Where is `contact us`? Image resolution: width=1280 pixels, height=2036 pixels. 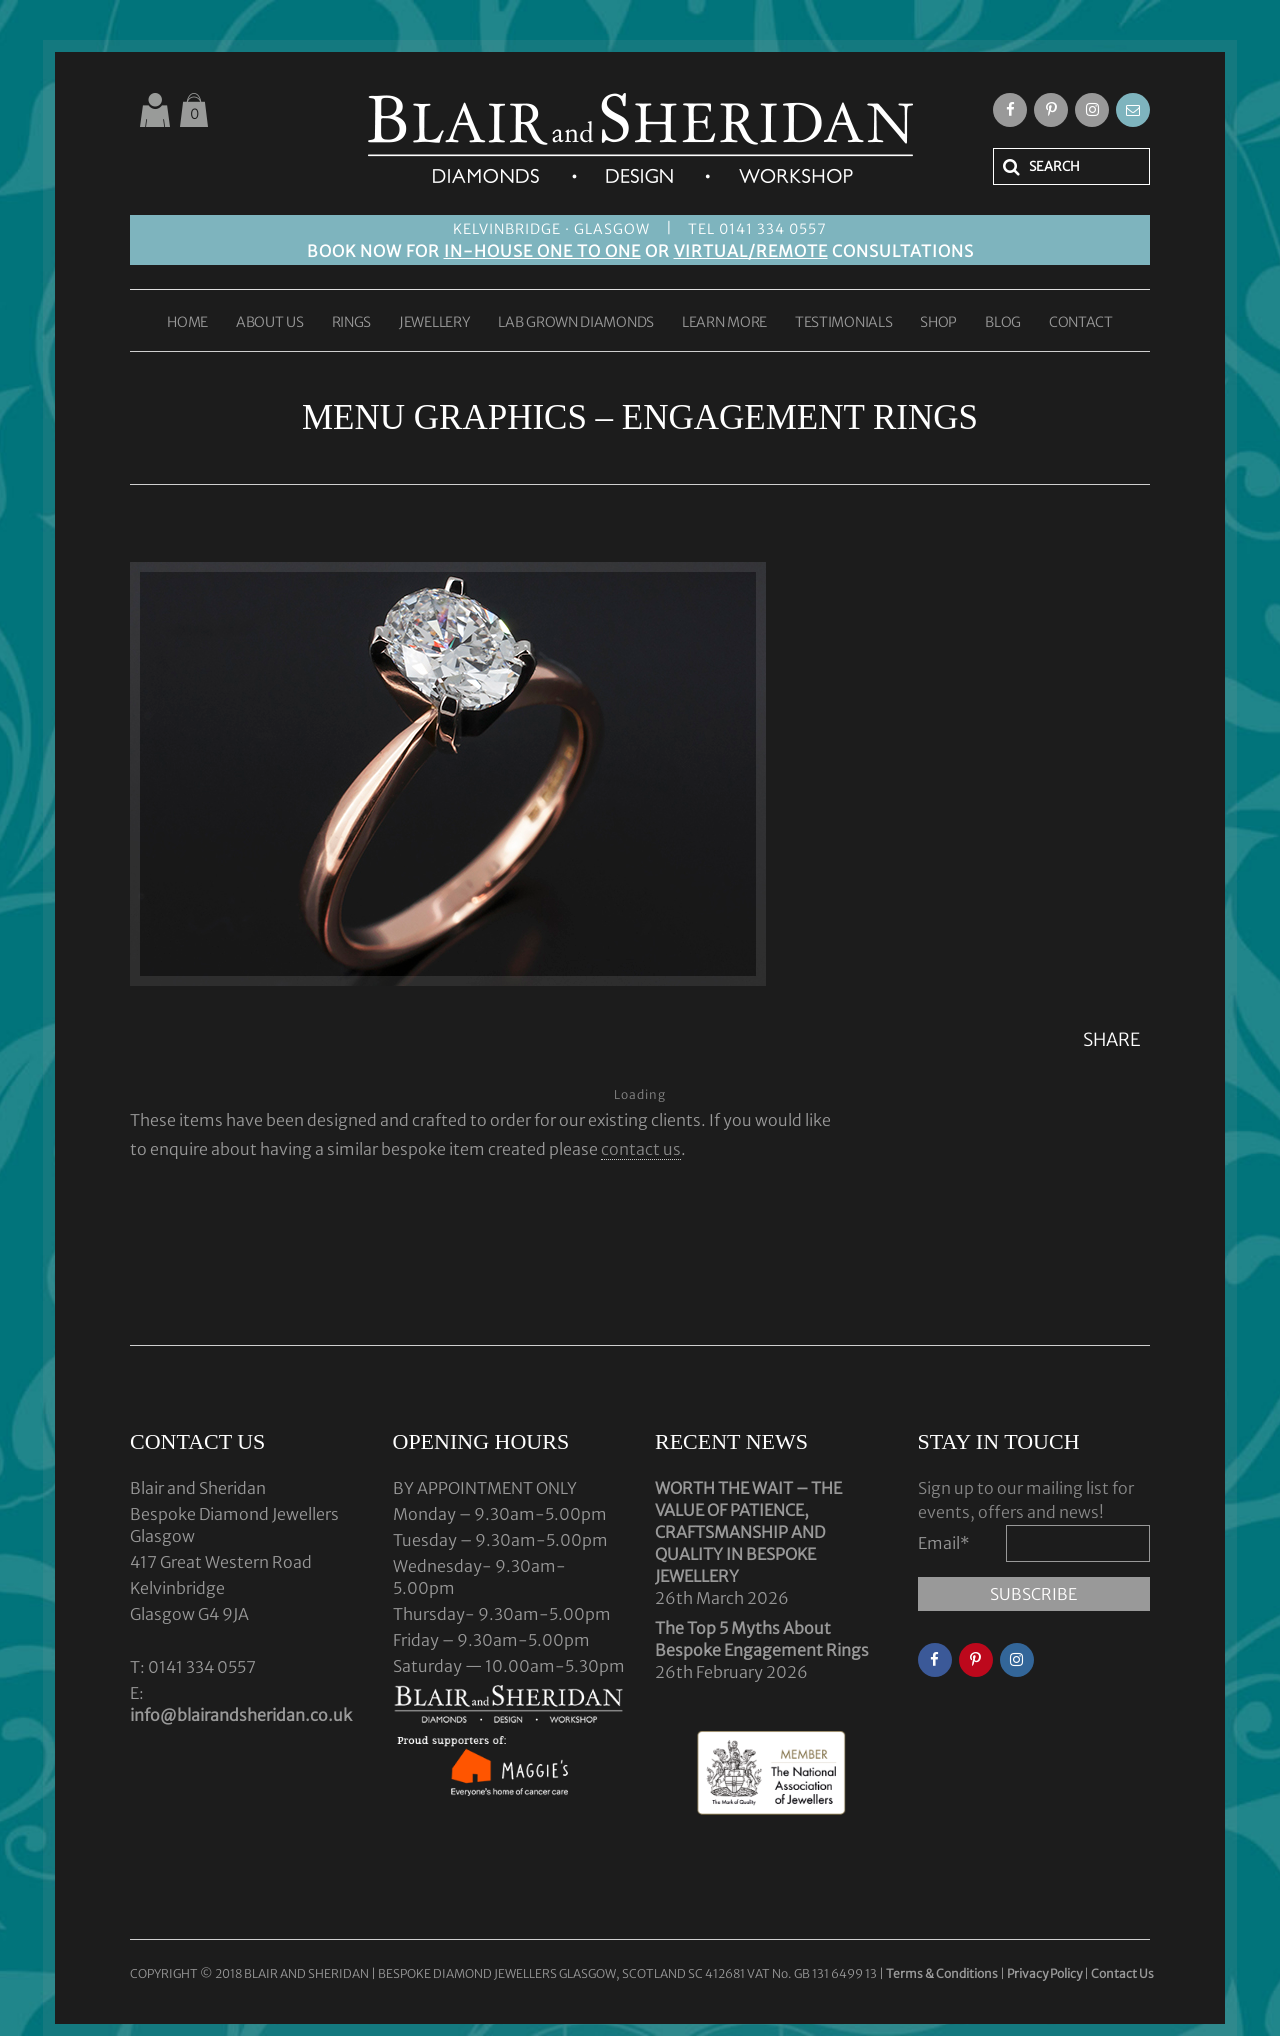
contact us is located at coordinates (641, 1149).